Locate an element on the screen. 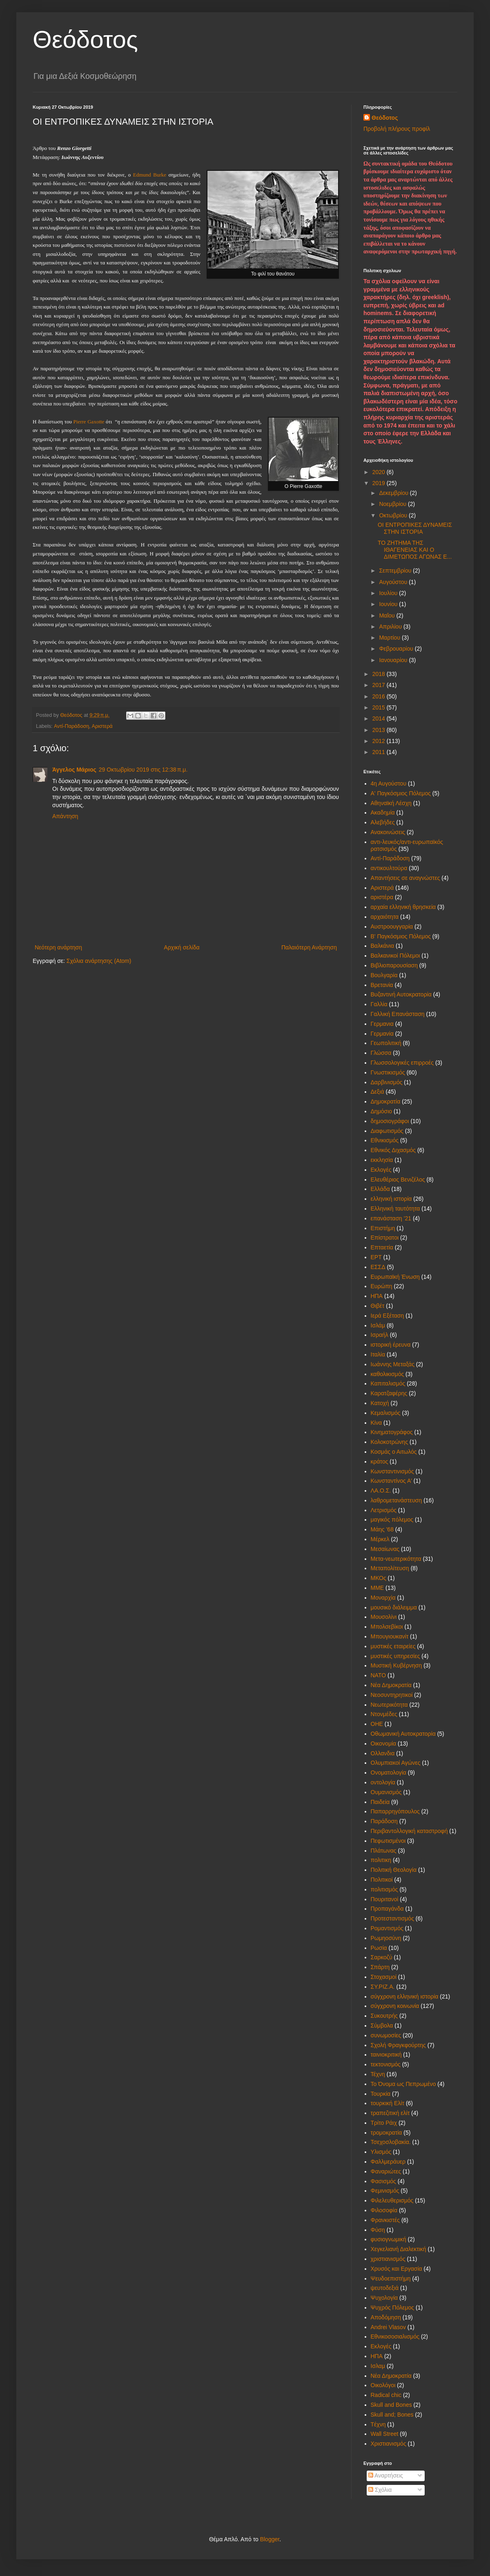 Image resolution: width=490 pixels, height=2576 pixels. Αθηναϊκή Λέσχη is located at coordinates (391, 803).